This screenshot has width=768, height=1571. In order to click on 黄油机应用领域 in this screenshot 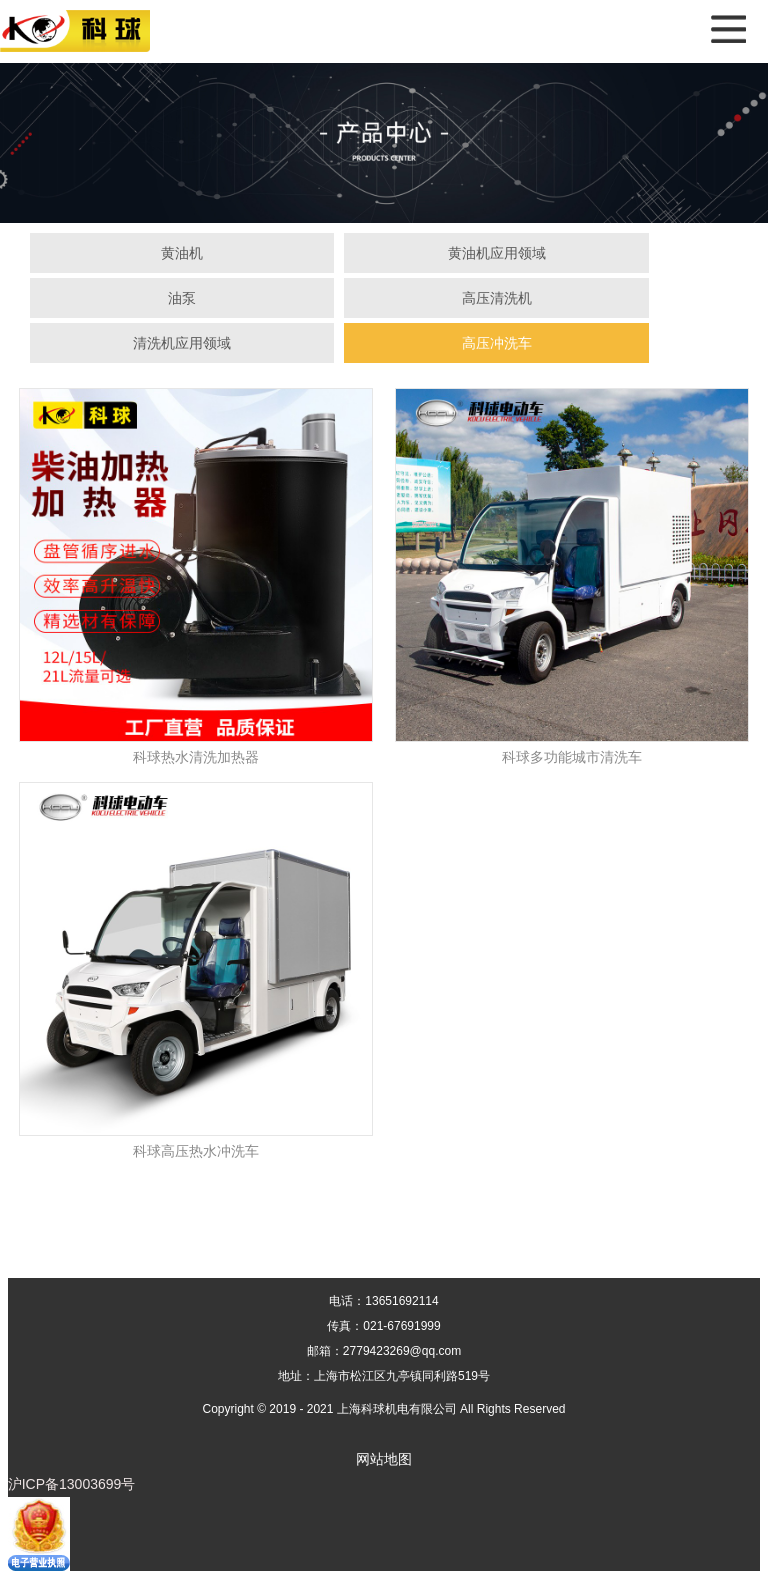, I will do `click(497, 253)`.